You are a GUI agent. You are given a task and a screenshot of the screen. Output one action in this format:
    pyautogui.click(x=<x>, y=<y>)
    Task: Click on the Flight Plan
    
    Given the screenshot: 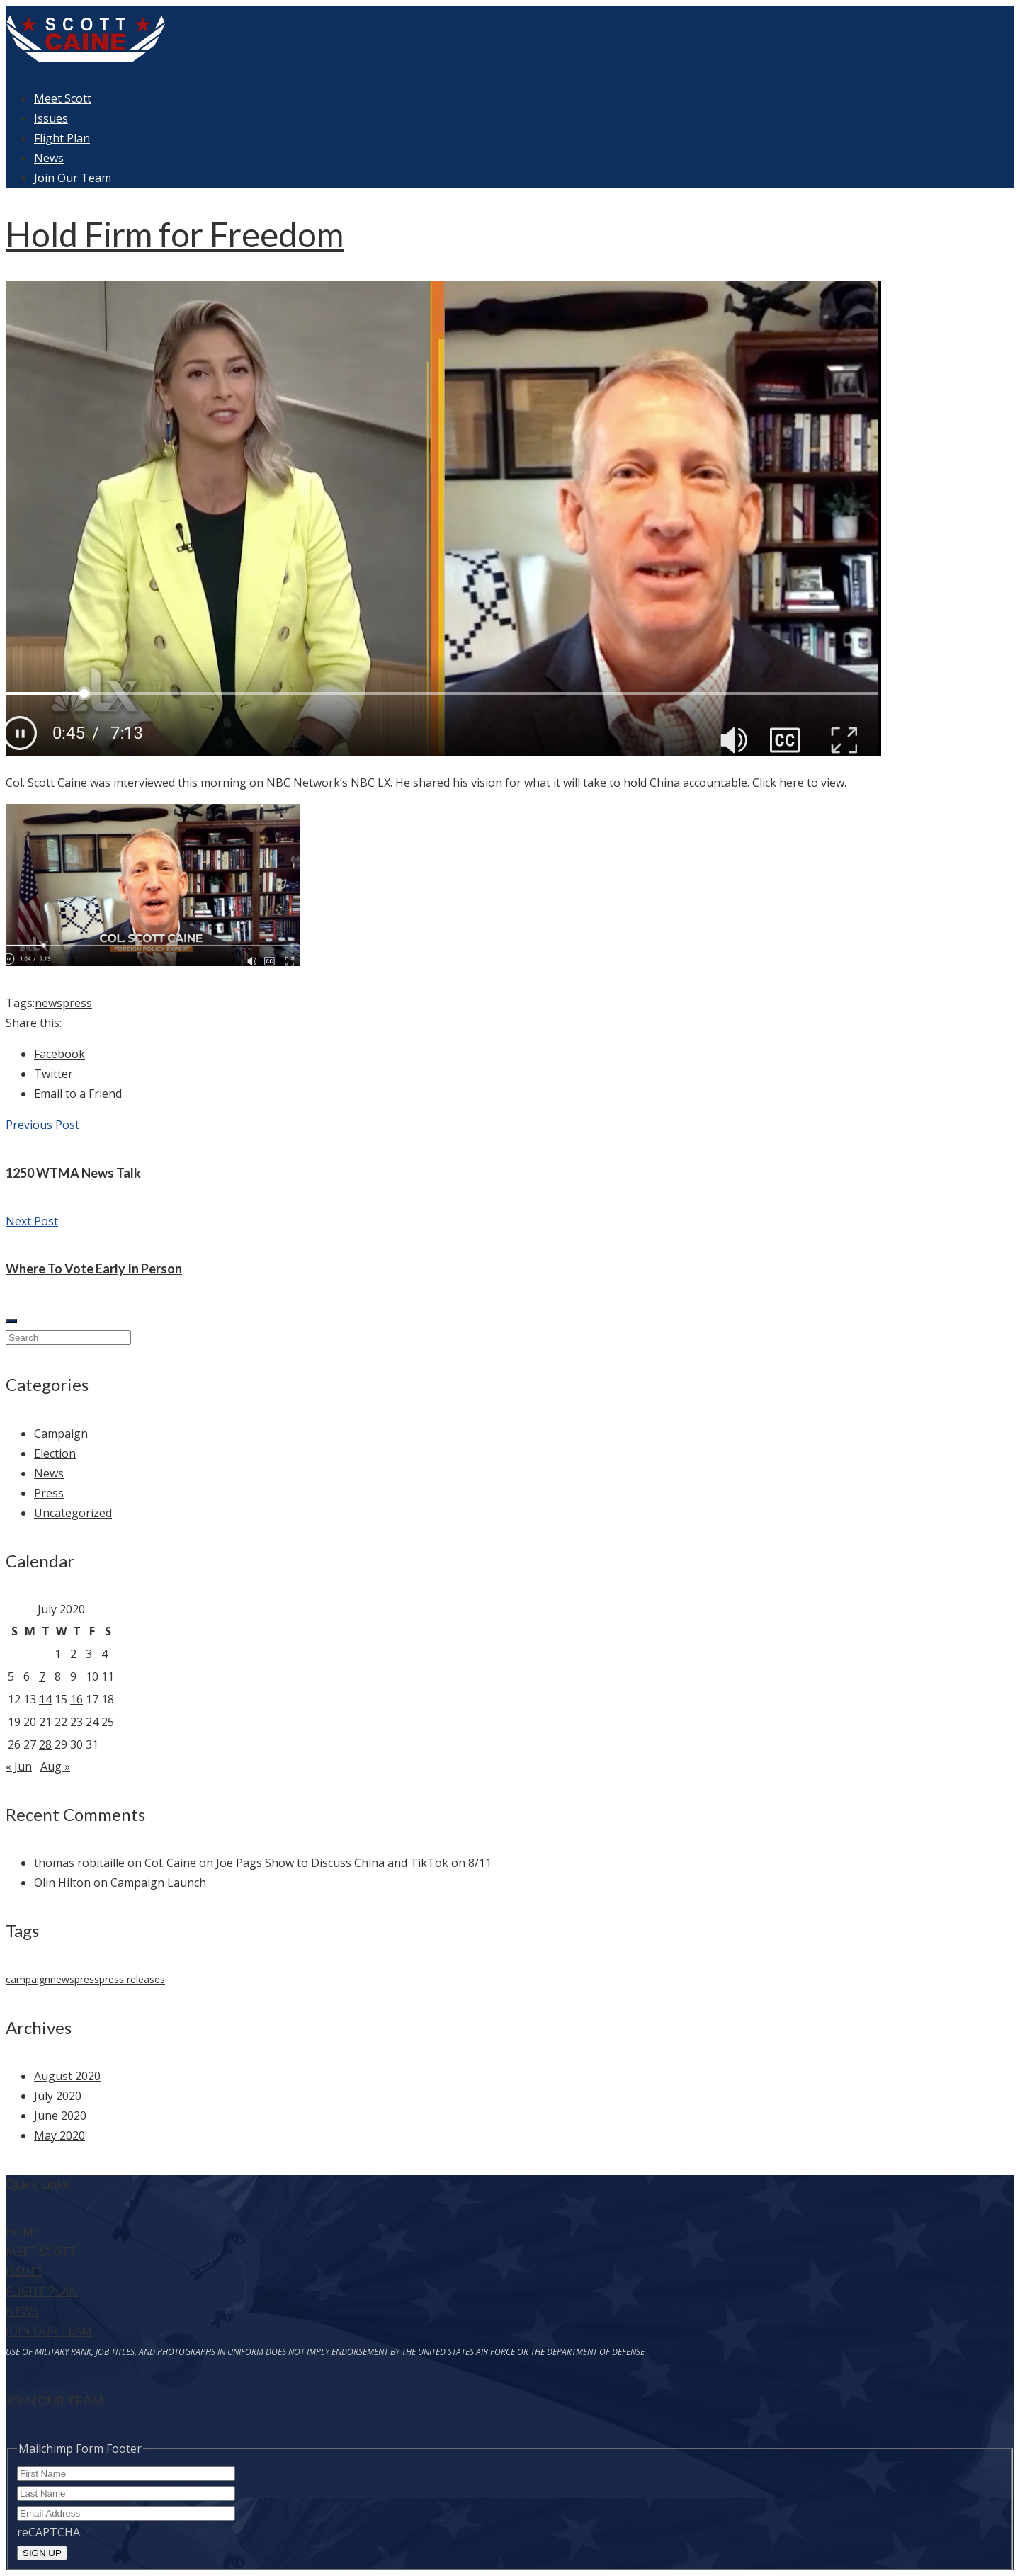 What is the action you would take?
    pyautogui.click(x=62, y=138)
    